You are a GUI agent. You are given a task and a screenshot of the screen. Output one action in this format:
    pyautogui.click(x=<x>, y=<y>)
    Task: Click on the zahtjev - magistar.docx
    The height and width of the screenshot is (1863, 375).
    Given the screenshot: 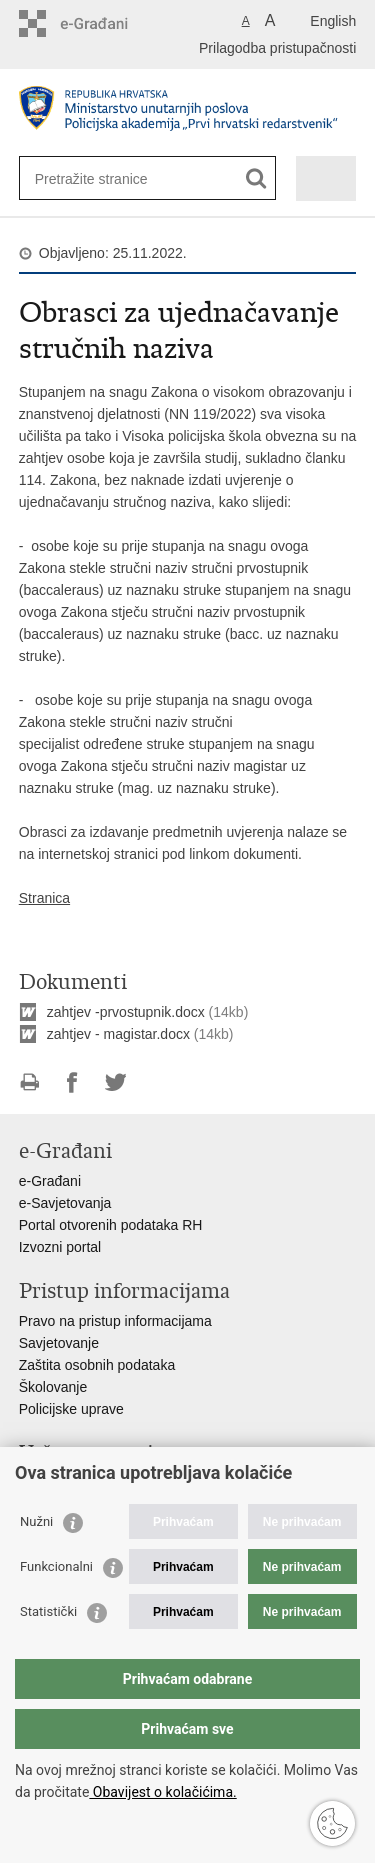 What is the action you would take?
    pyautogui.click(x=118, y=1034)
    